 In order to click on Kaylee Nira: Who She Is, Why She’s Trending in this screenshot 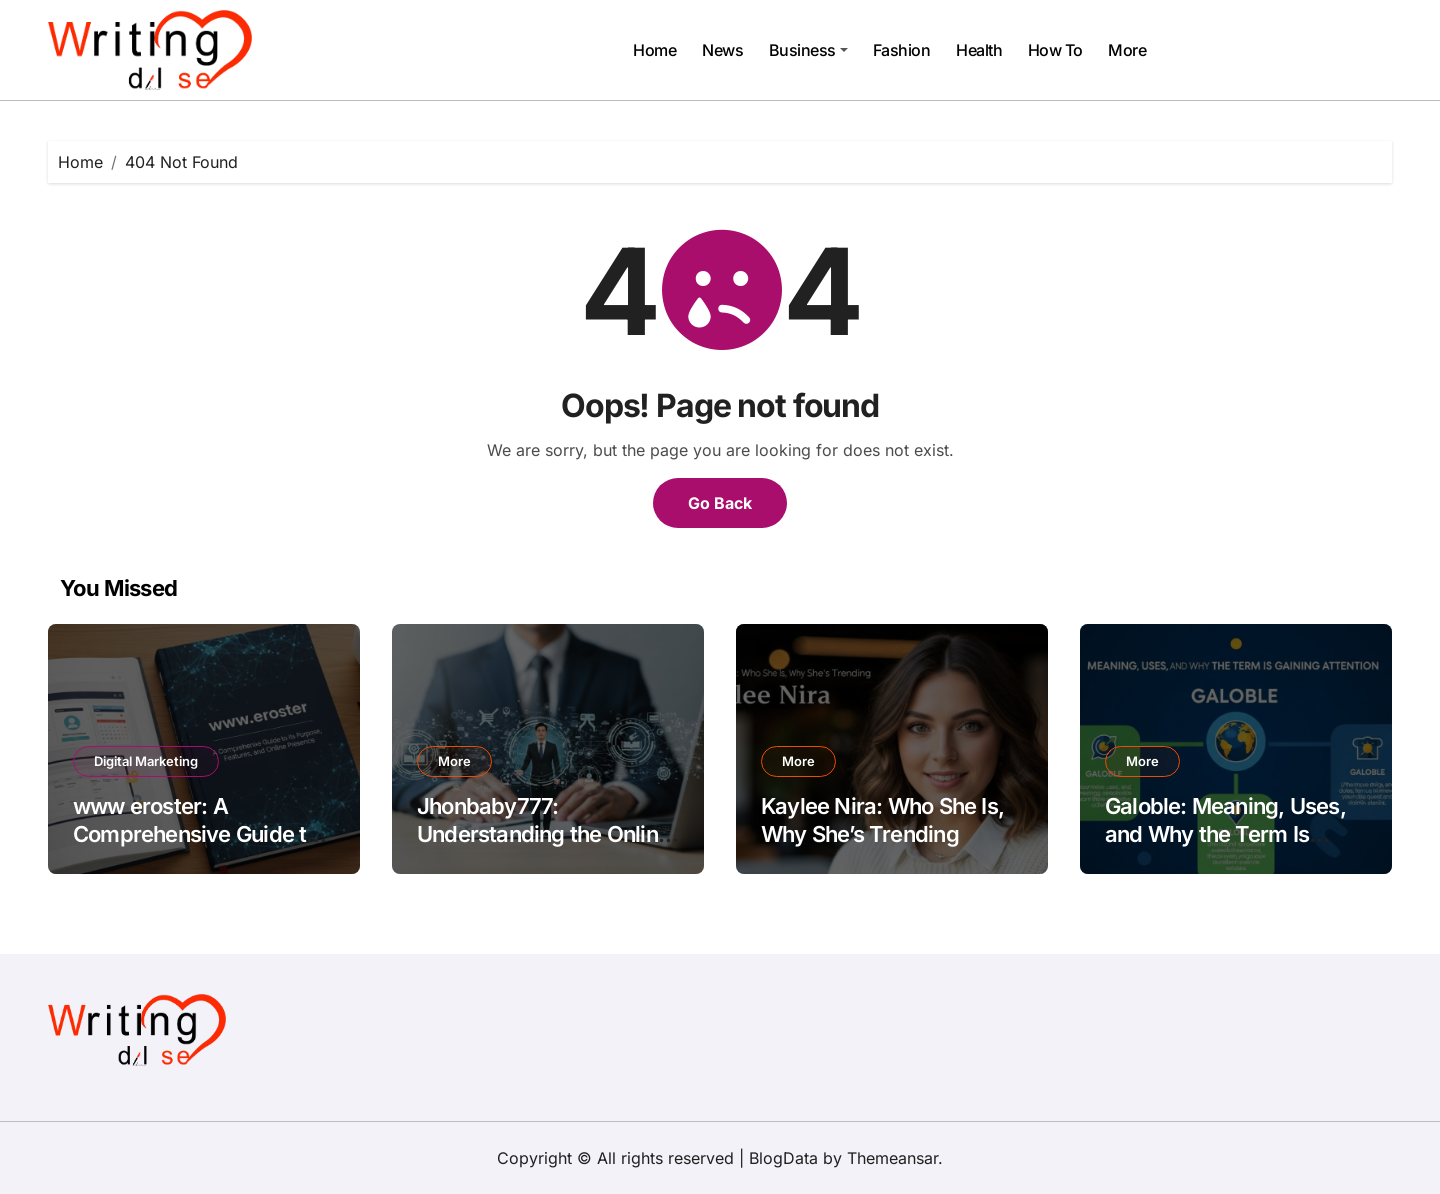, I will do `click(882, 820)`.